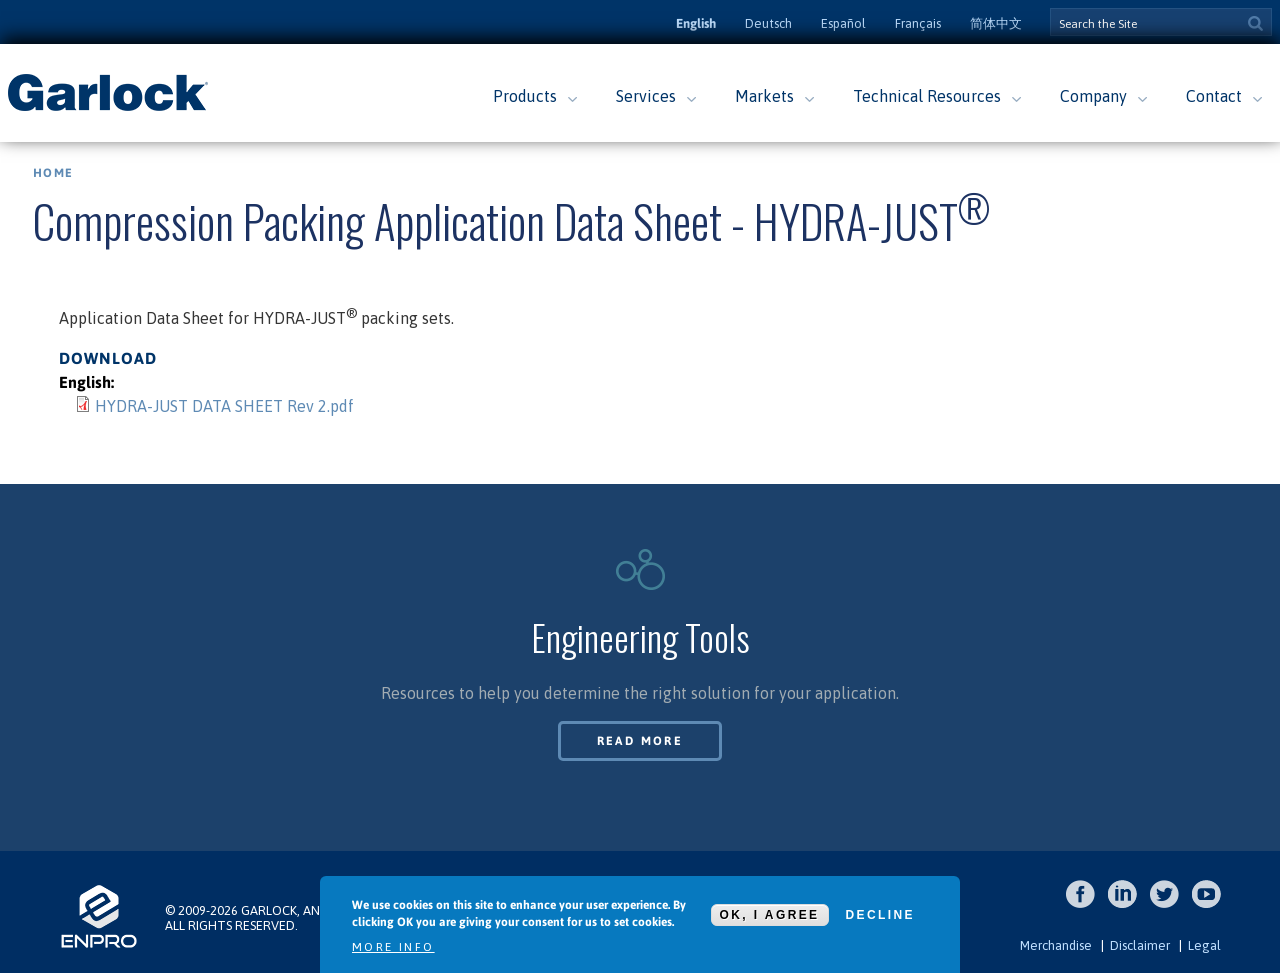  What do you see at coordinates (843, 23) in the screenshot?
I see `Español` at bounding box center [843, 23].